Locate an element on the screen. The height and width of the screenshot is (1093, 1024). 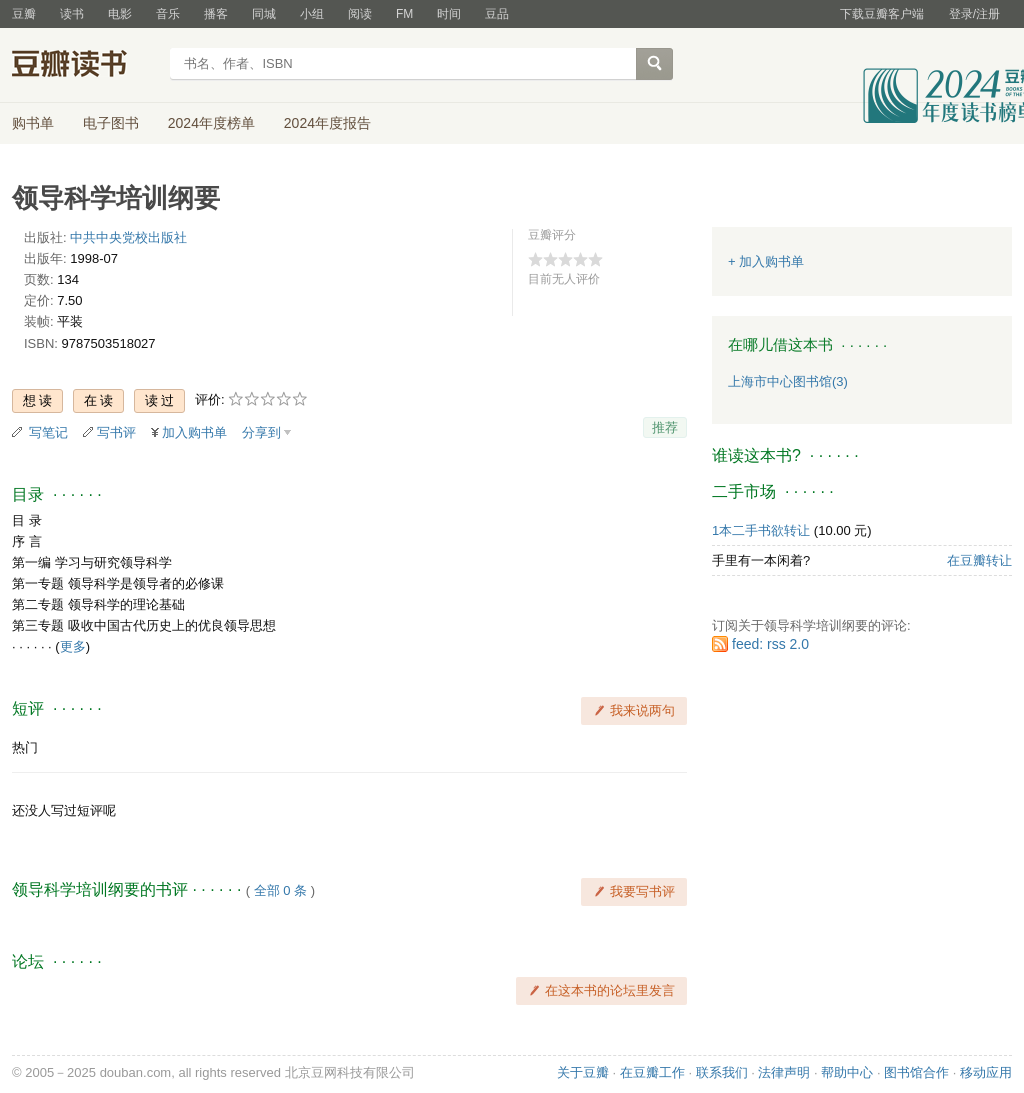
播客 is located at coordinates (216, 14).